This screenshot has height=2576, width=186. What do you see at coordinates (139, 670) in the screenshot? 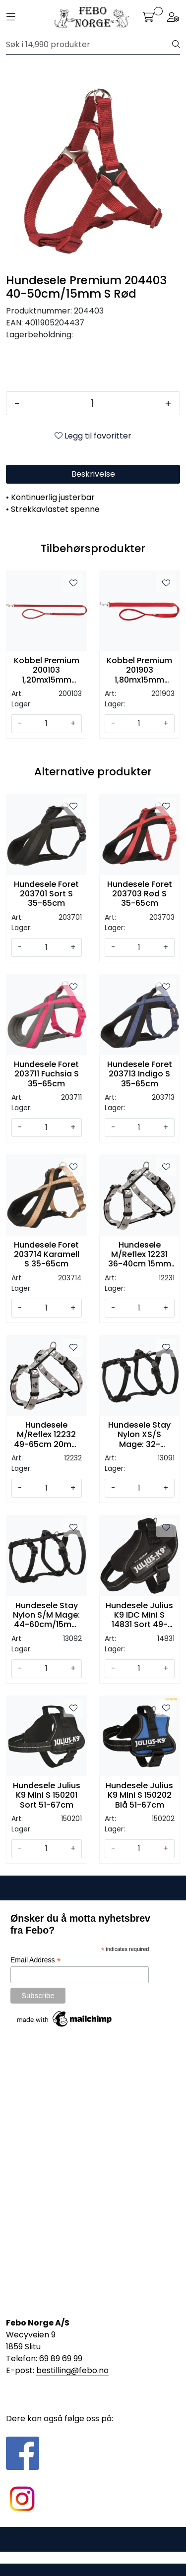
I see `Kobbel Premium 201903 1,80mx15mm XS/S Rød` at bounding box center [139, 670].